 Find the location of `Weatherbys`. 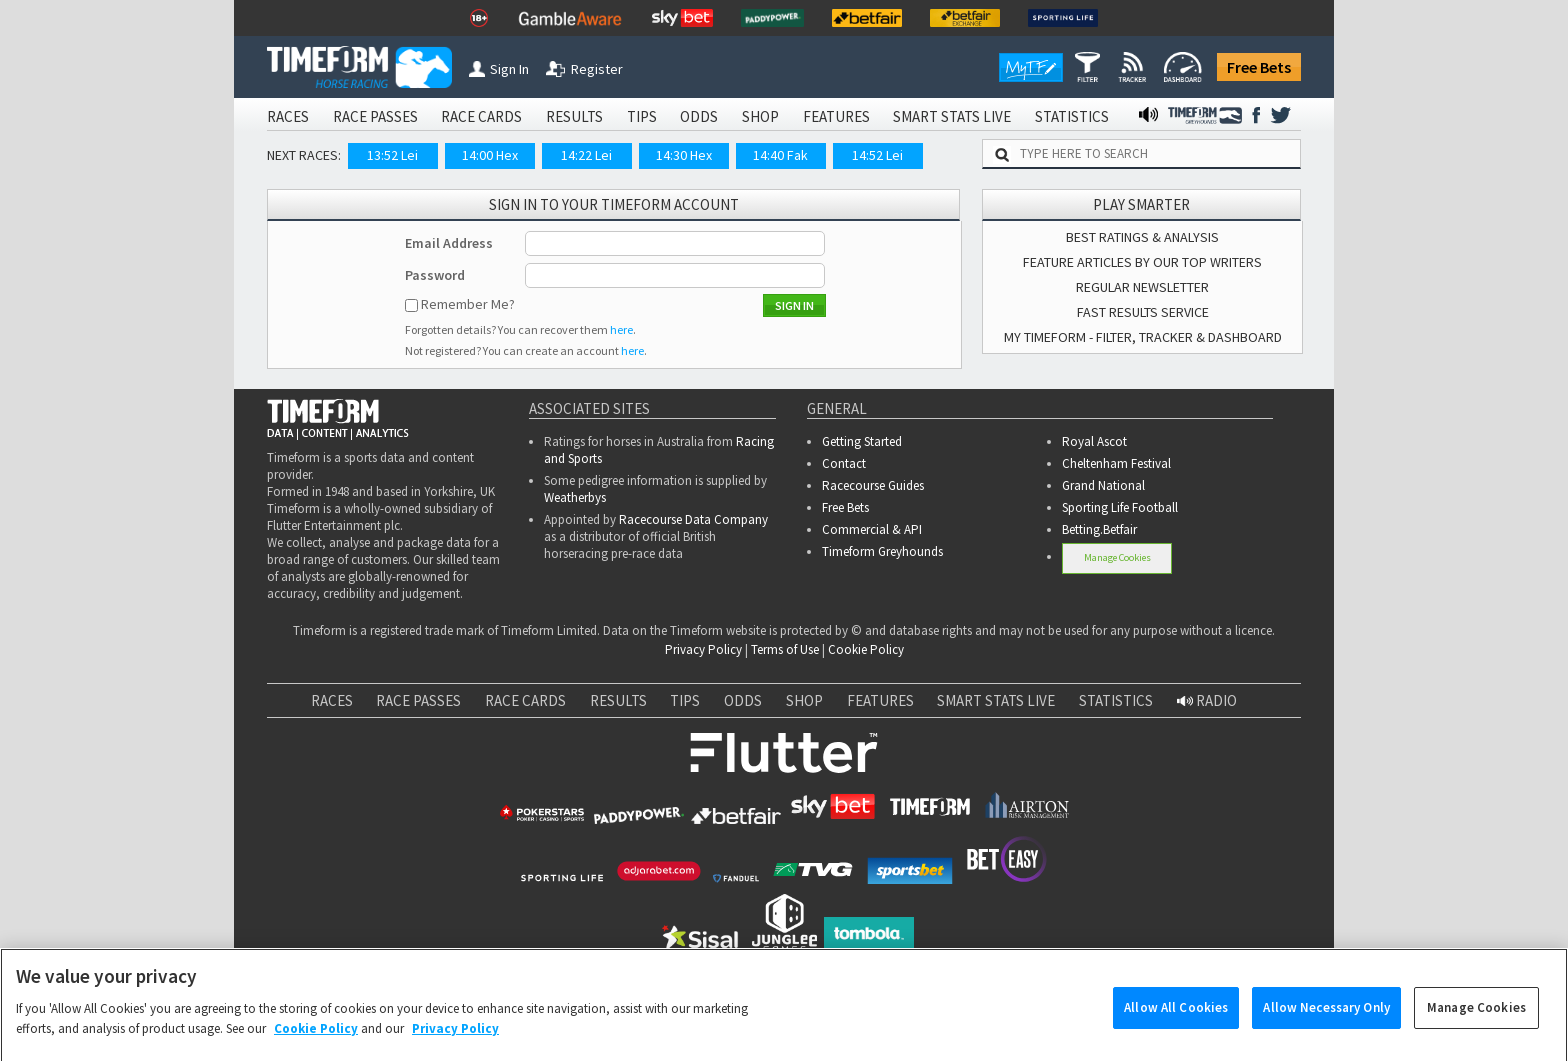

Weatherbys is located at coordinates (575, 497).